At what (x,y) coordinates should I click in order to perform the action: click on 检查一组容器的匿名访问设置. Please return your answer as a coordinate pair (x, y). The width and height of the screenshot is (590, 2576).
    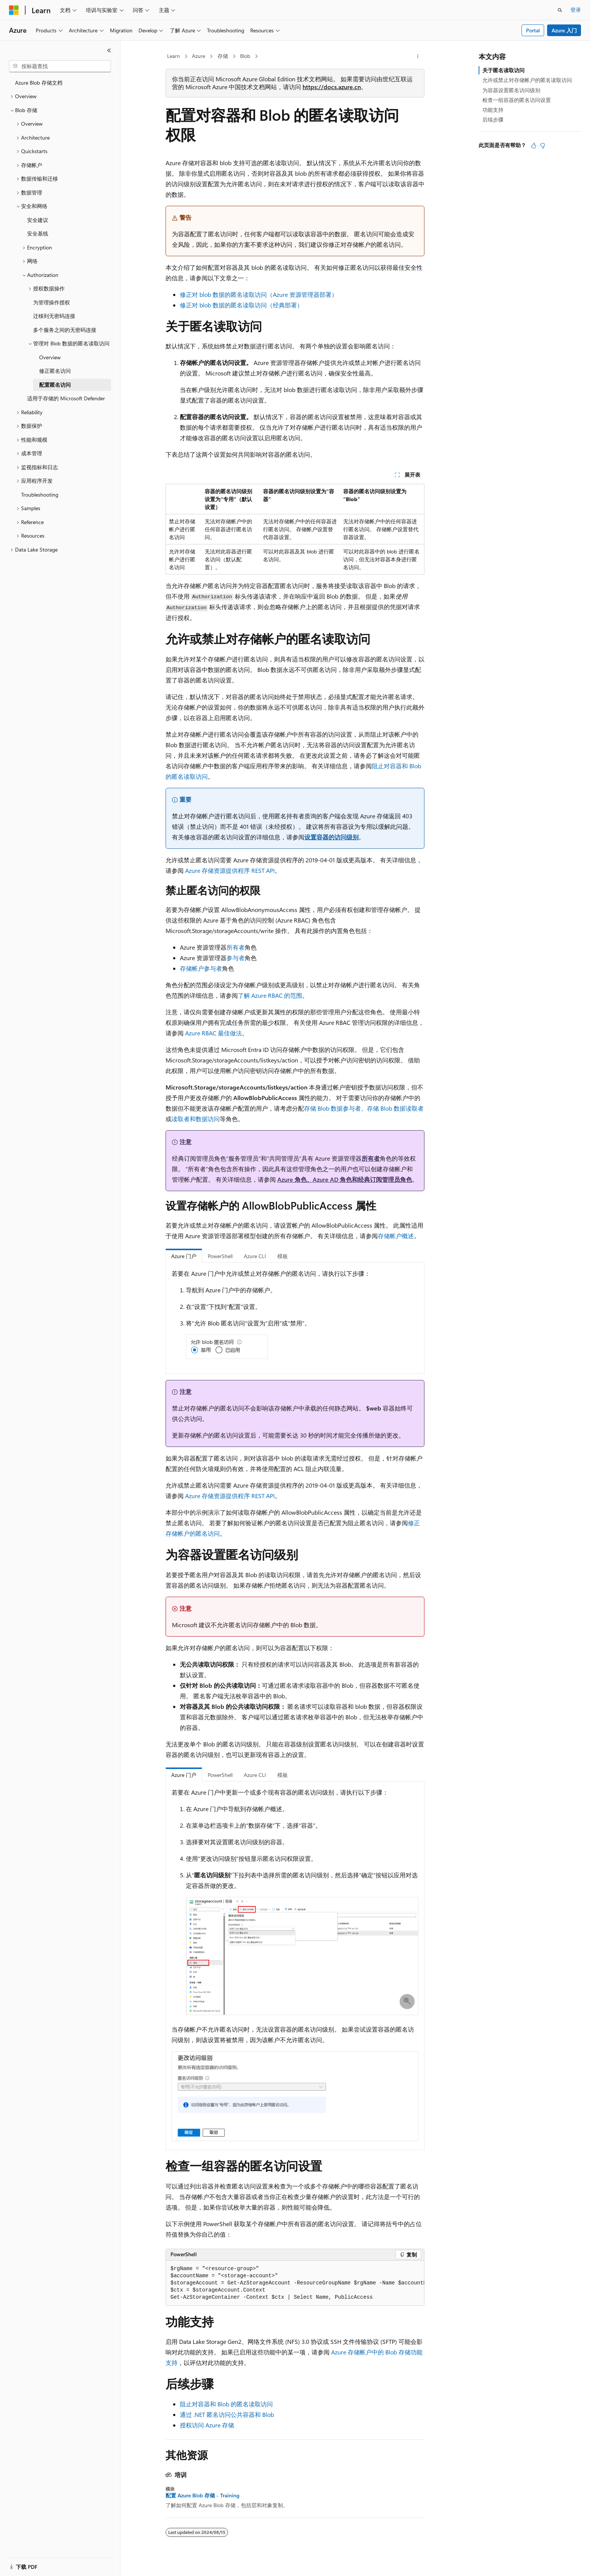
    Looking at the image, I should click on (516, 99).